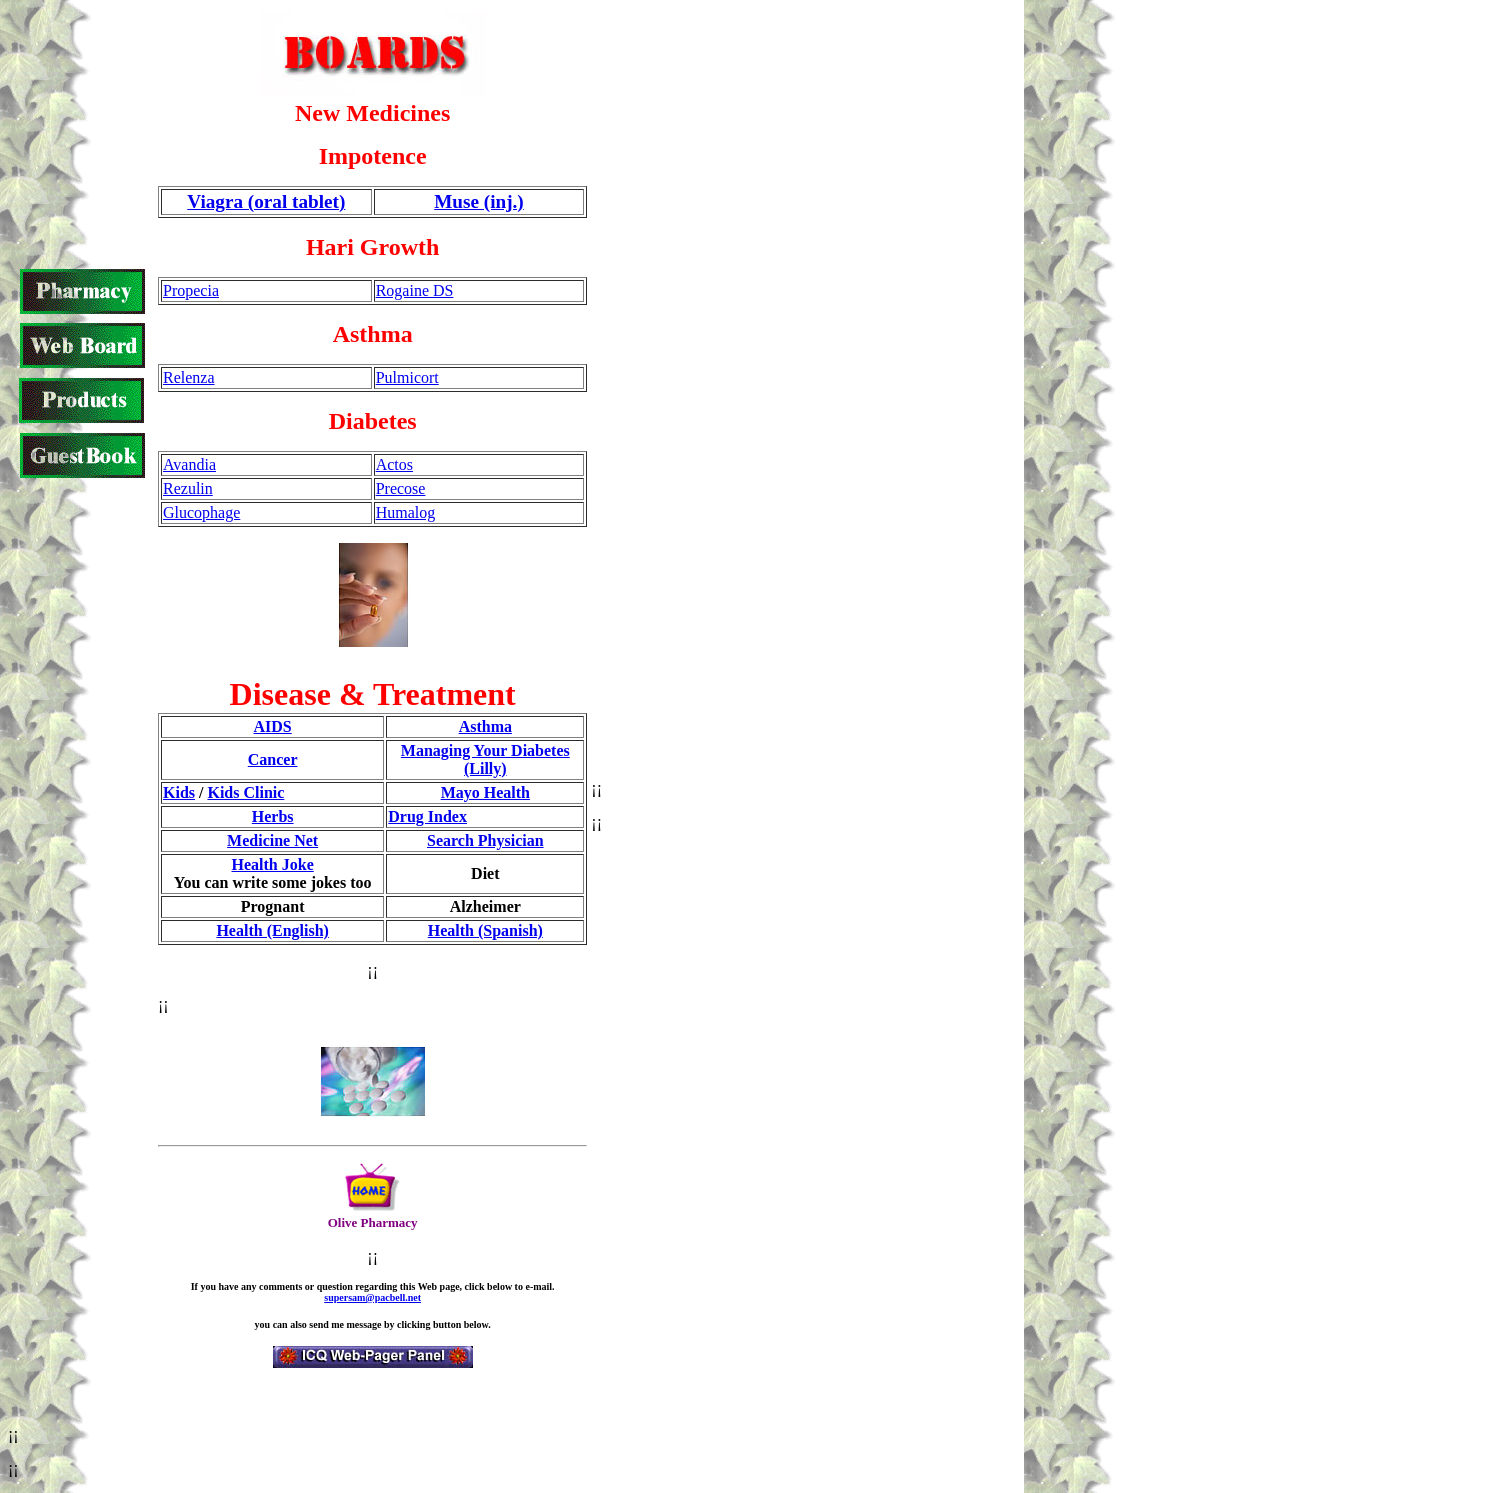  What do you see at coordinates (273, 759) in the screenshot?
I see `Cancer` at bounding box center [273, 759].